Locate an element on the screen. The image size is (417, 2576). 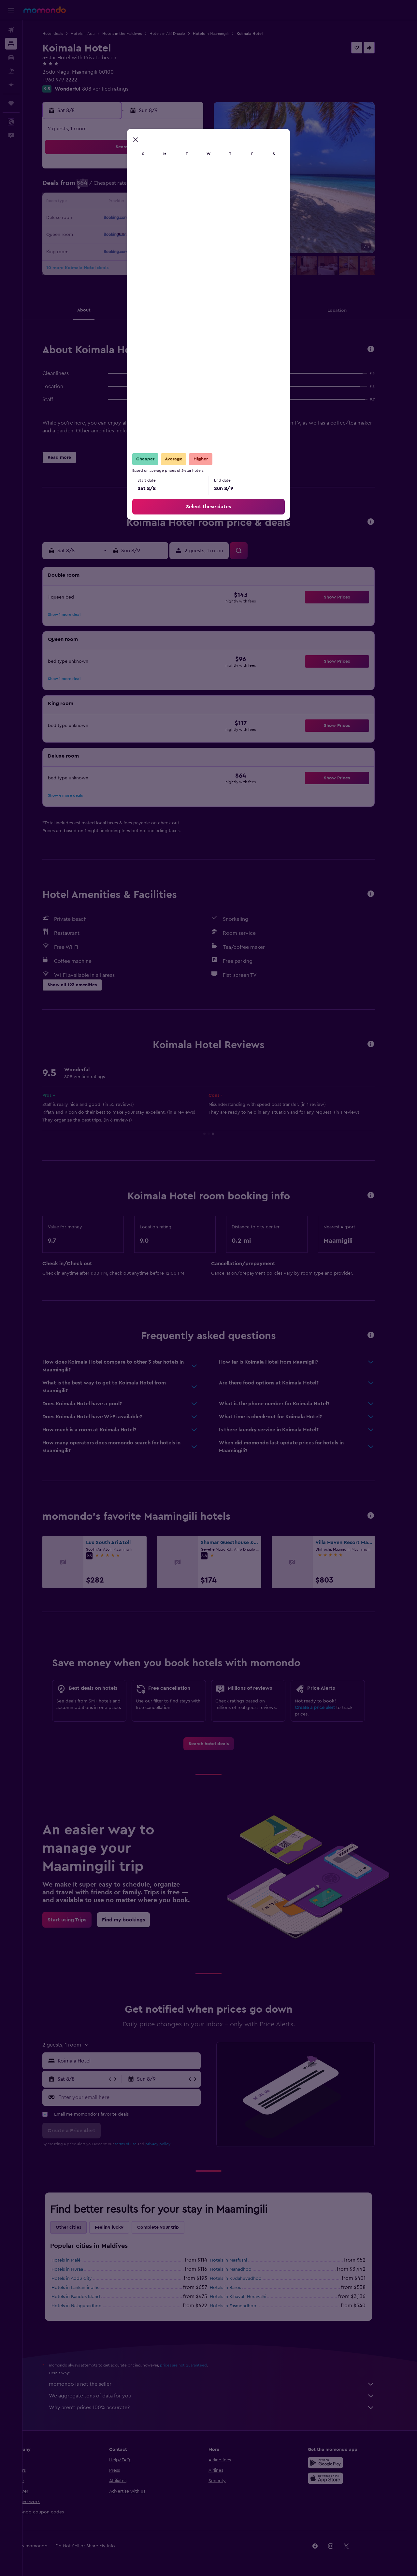
2 [button] is located at coordinates (104, 187).